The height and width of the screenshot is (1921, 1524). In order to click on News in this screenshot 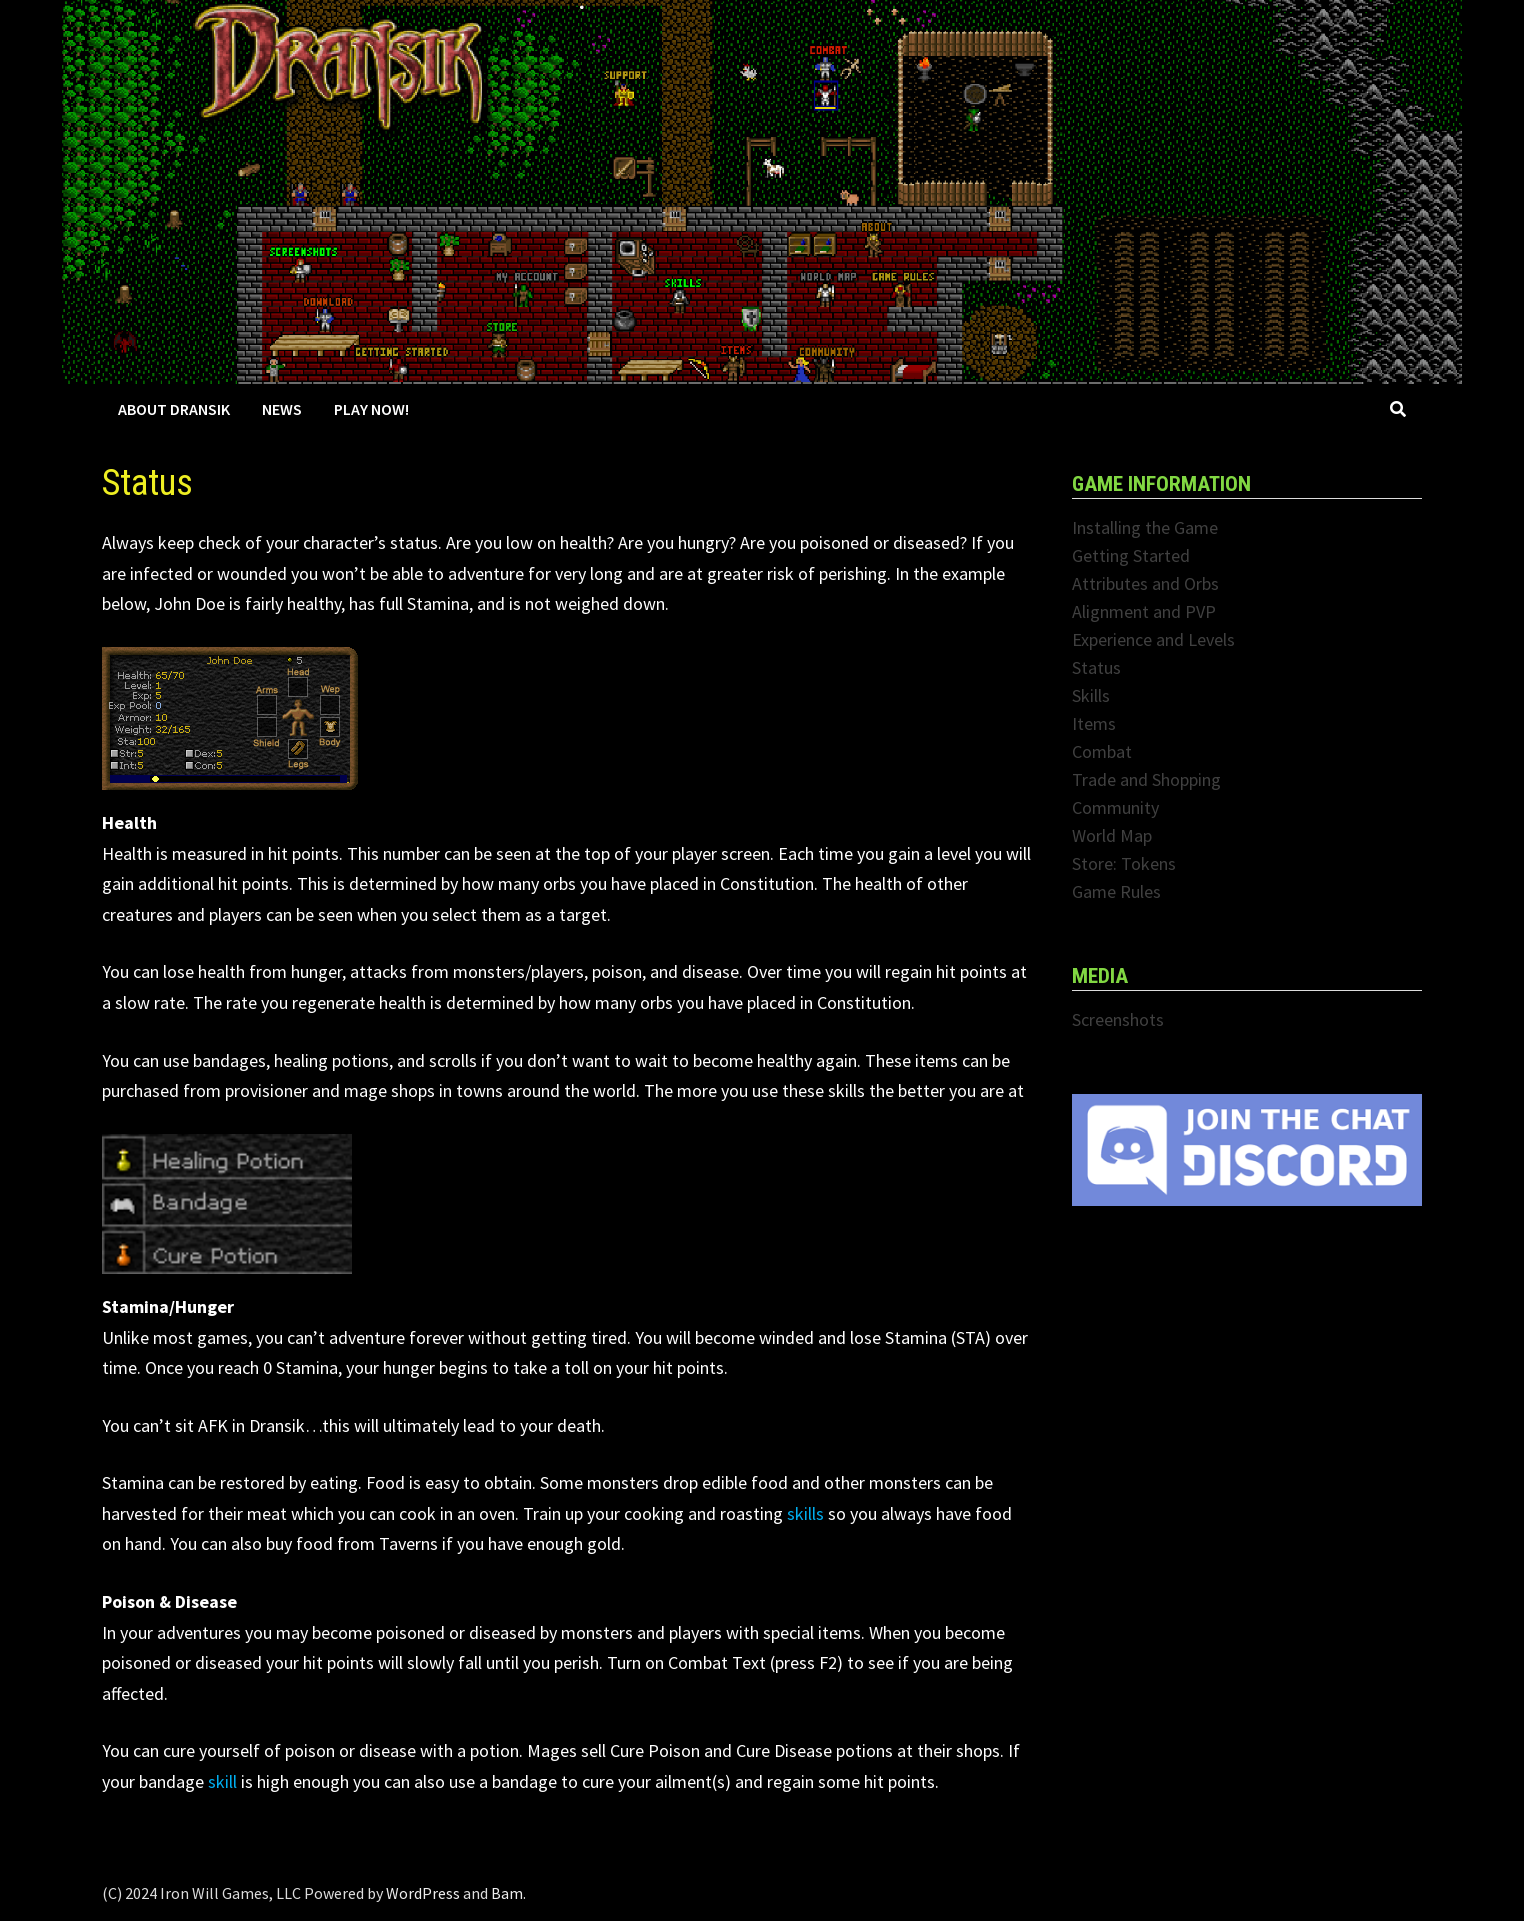, I will do `click(282, 409)`.